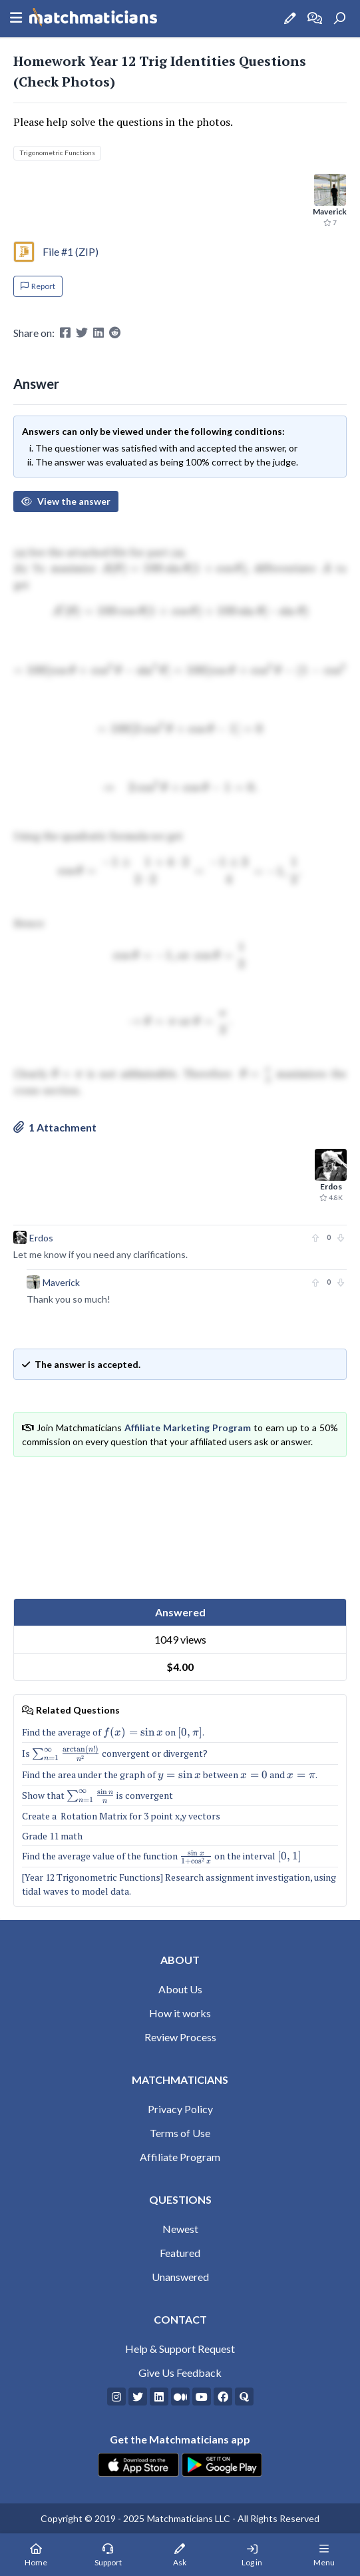 This screenshot has height=2576, width=360. Describe the element at coordinates (180, 2013) in the screenshot. I see `How it works` at that location.